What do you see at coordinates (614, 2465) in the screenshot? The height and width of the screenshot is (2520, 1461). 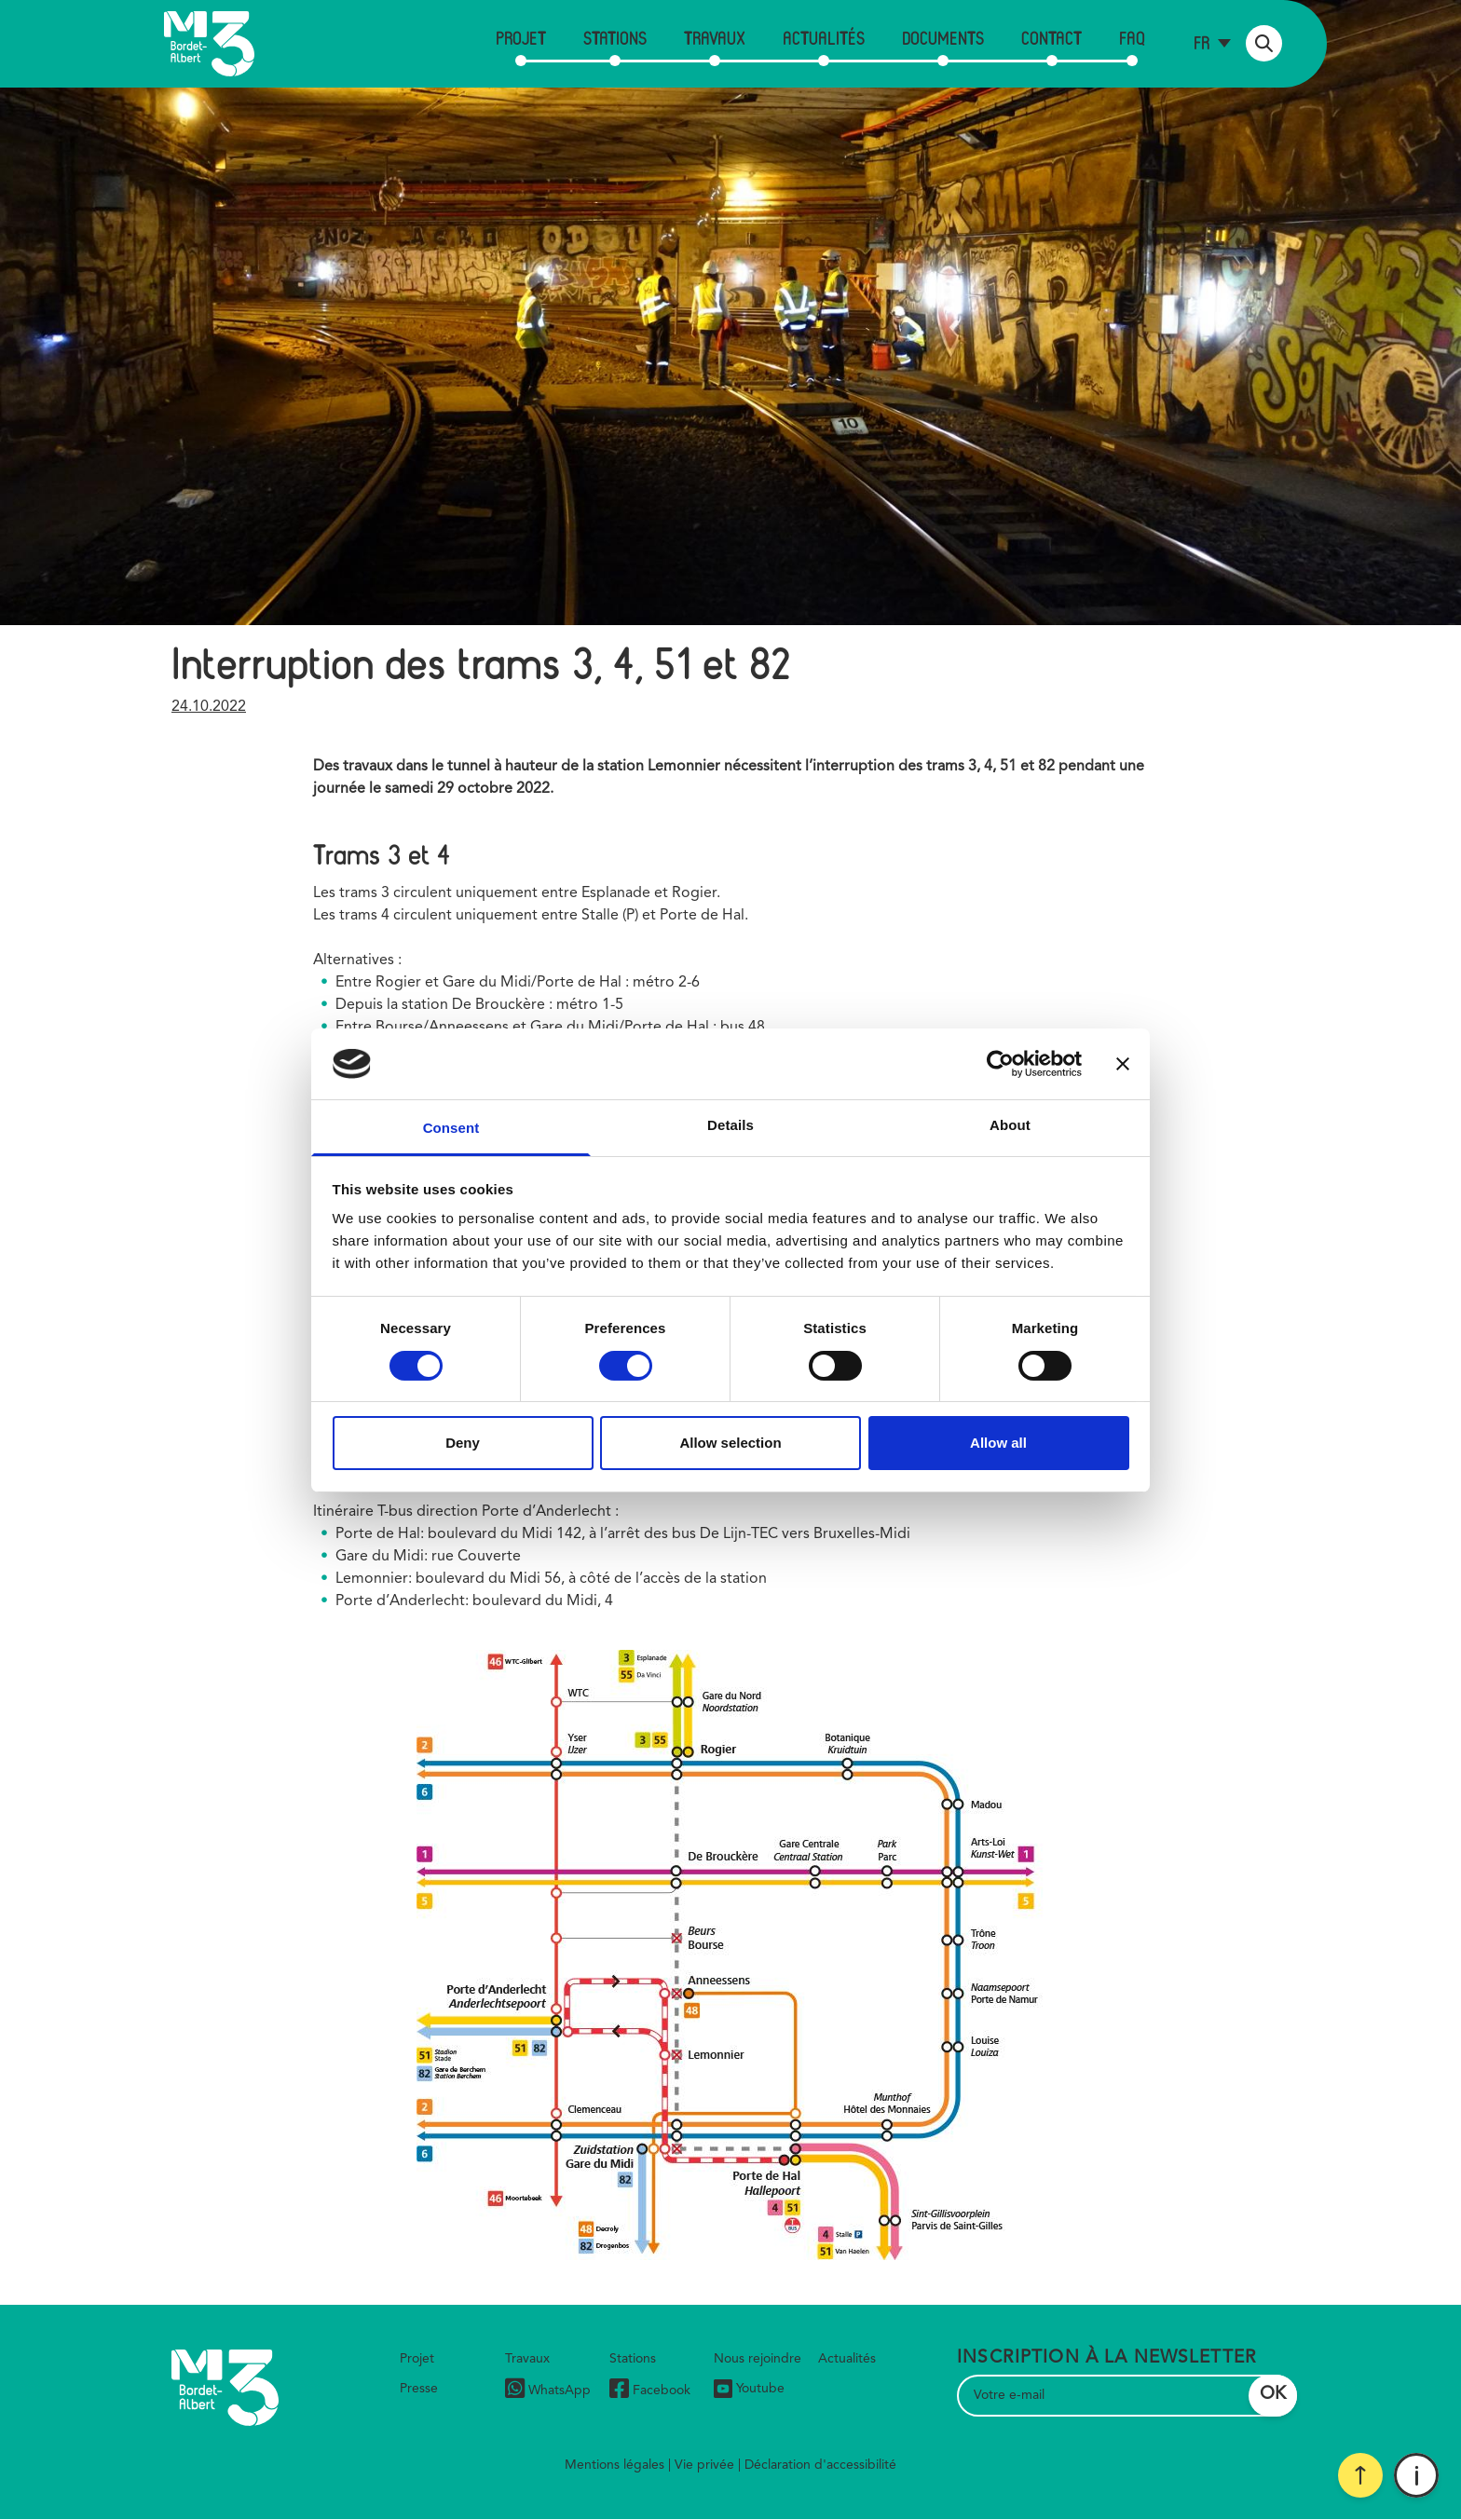 I see `Mentions légales` at bounding box center [614, 2465].